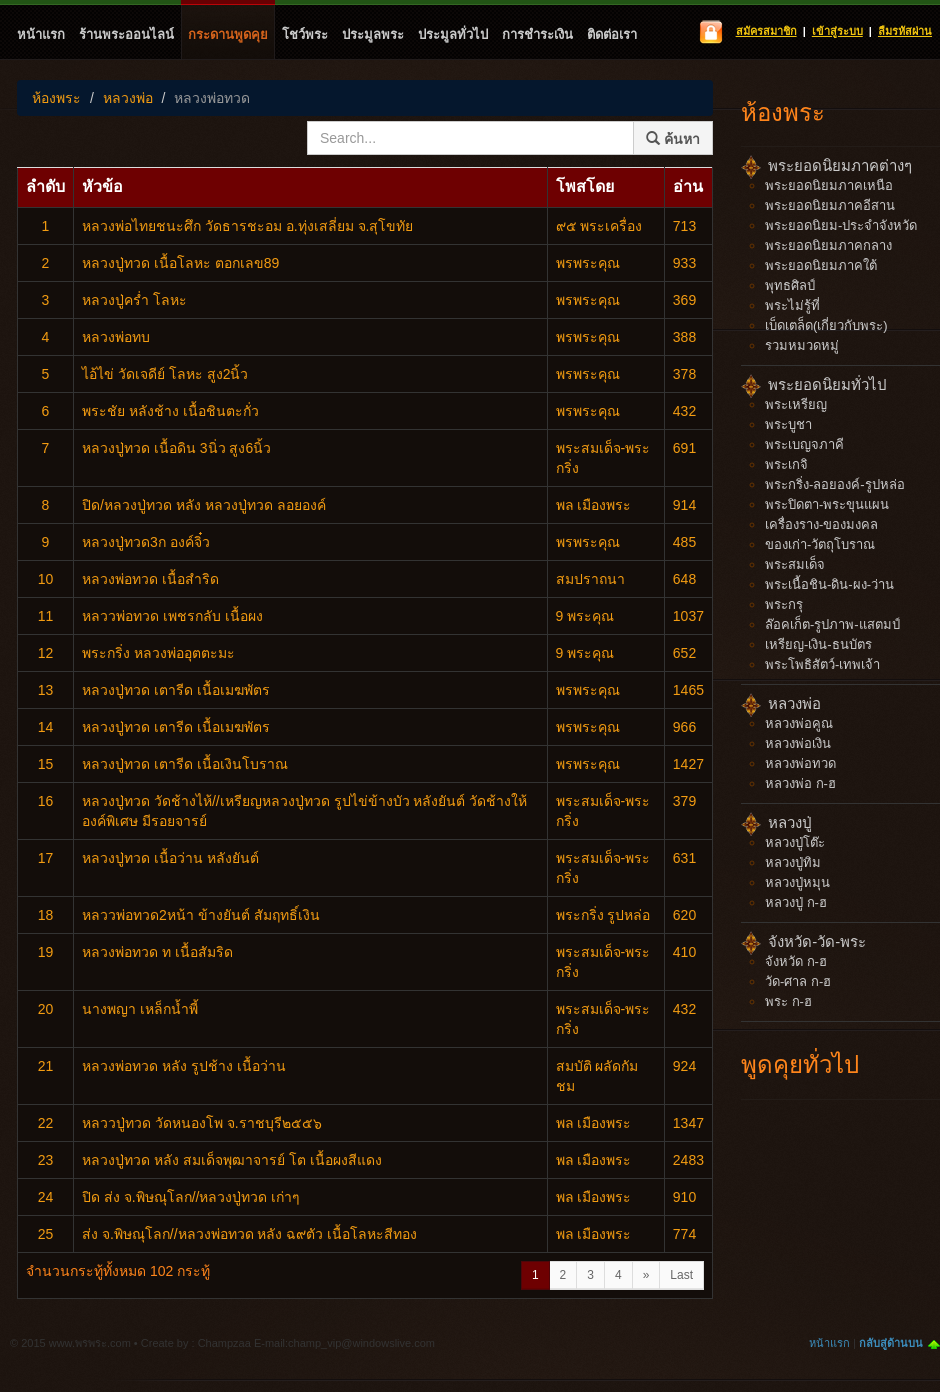 This screenshot has height=1392, width=940. I want to click on เหรียญ-เงิน-ธนบัตร, so click(818, 644).